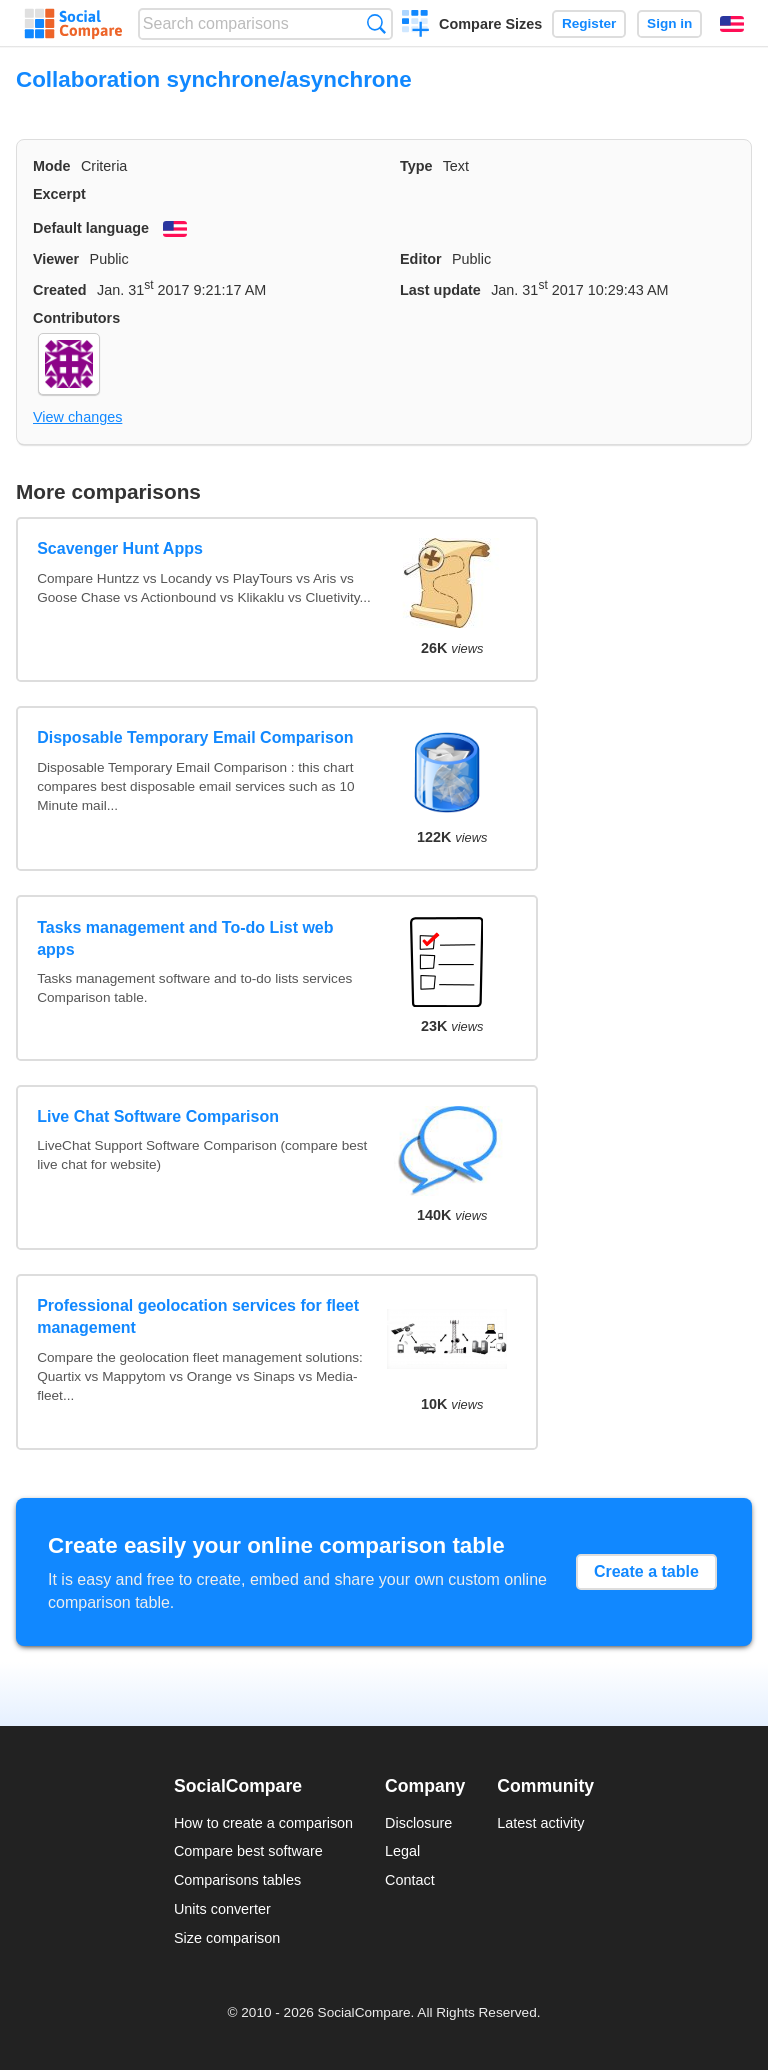  Describe the element at coordinates (158, 1116) in the screenshot. I see `Live Chat Software Comparison` at that location.